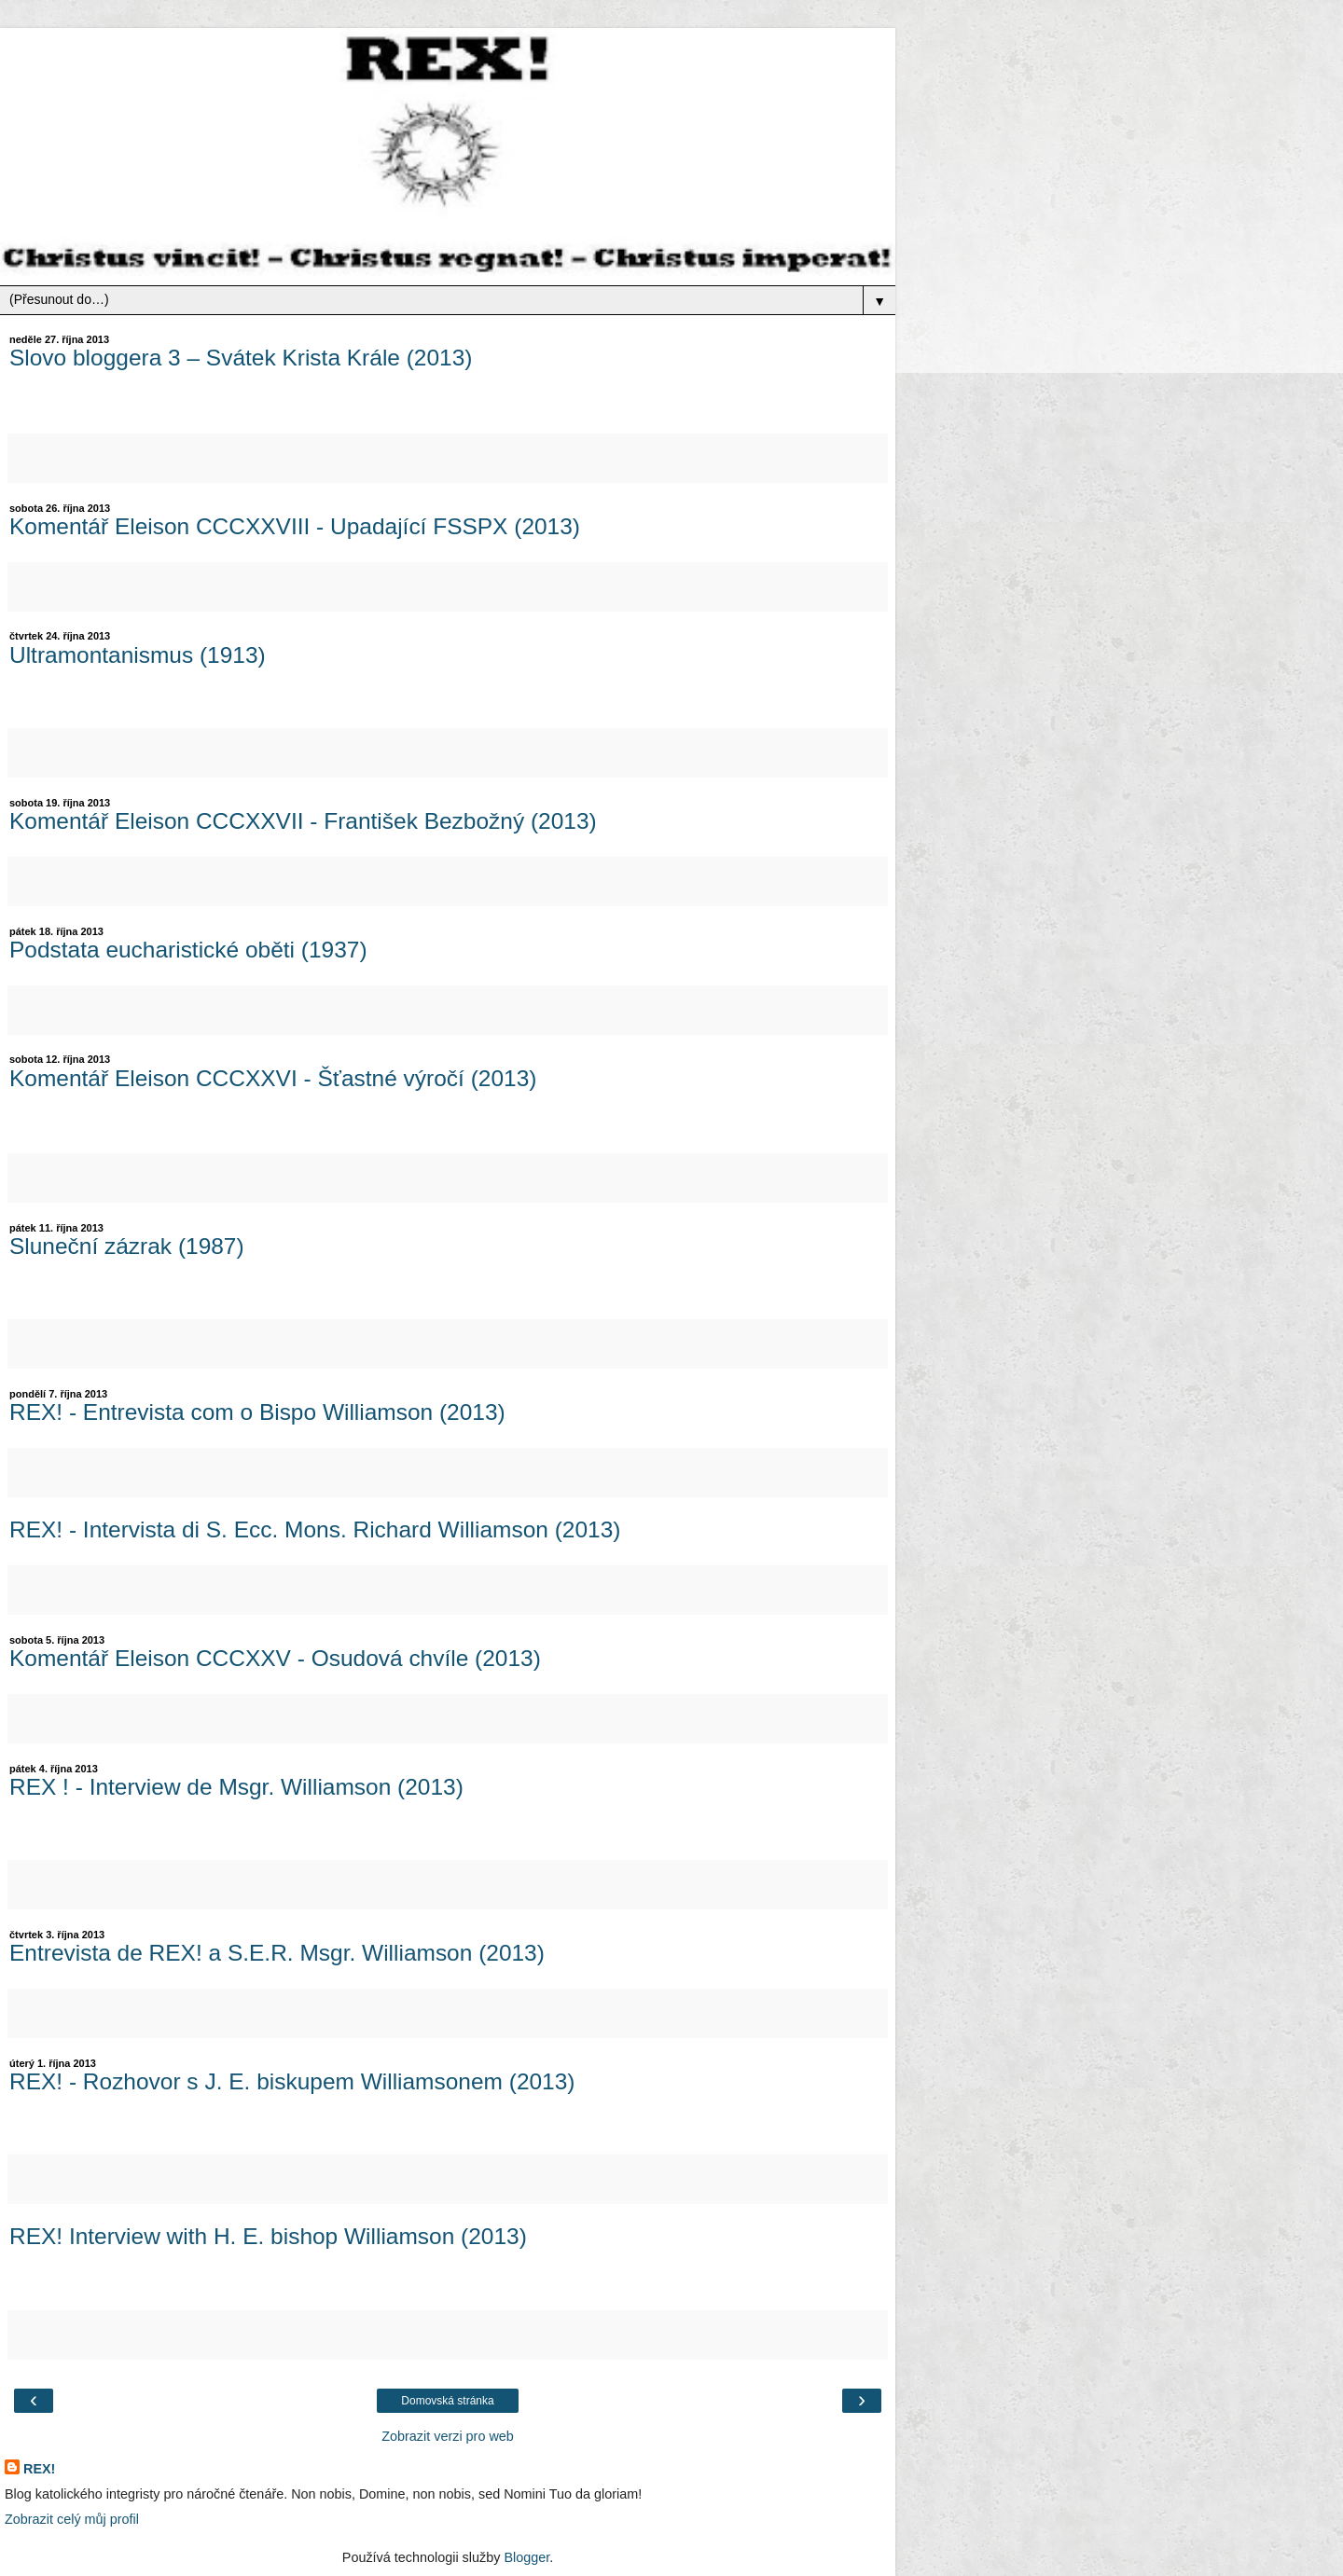  Describe the element at coordinates (447, 2436) in the screenshot. I see `Zobrazit verzi pro web` at that location.